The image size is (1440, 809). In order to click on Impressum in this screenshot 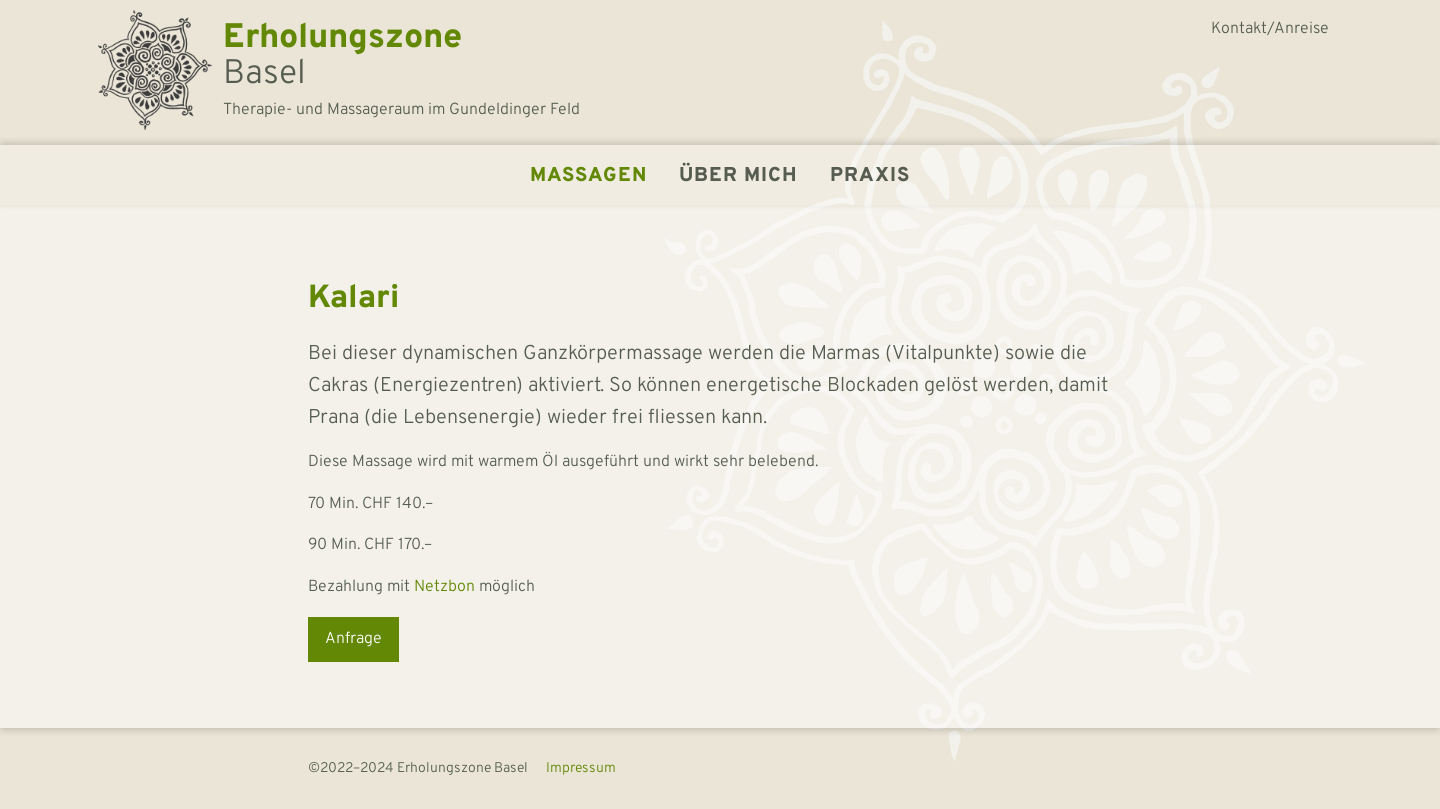, I will do `click(581, 769)`.